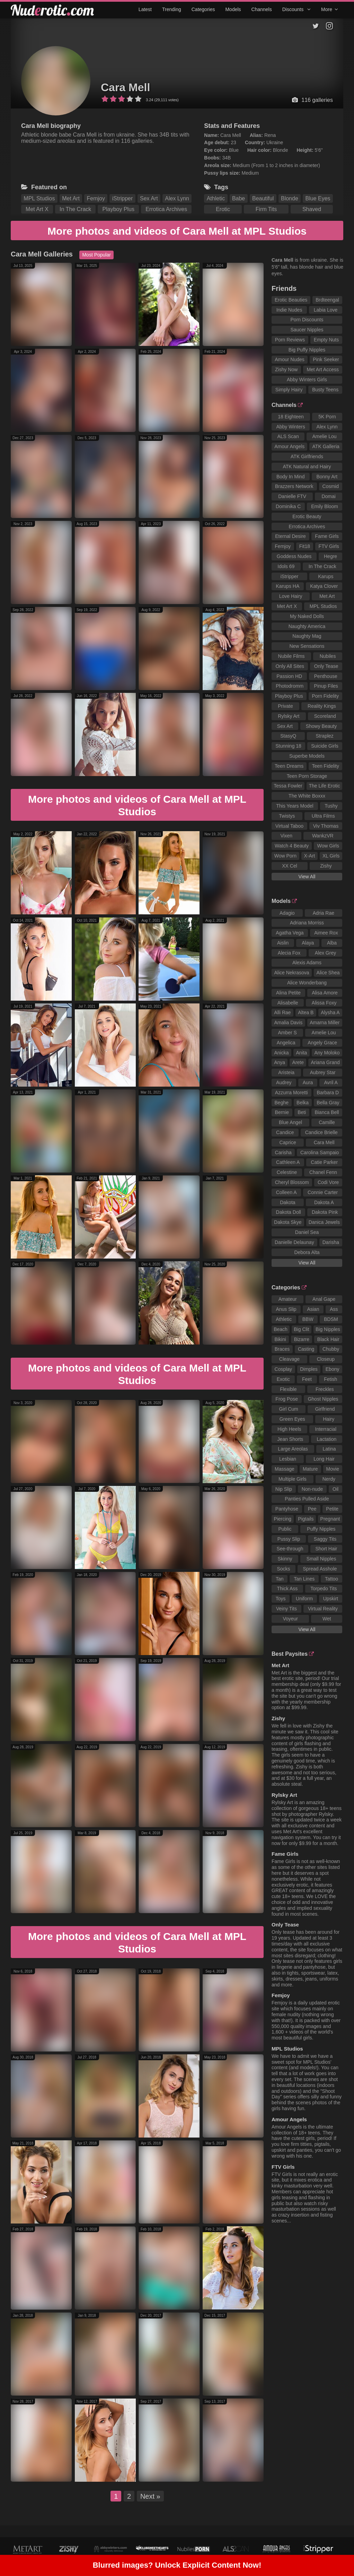 Image resolution: width=354 pixels, height=2576 pixels. Describe the element at coordinates (296, 9) in the screenshot. I see `Discounts` at that location.